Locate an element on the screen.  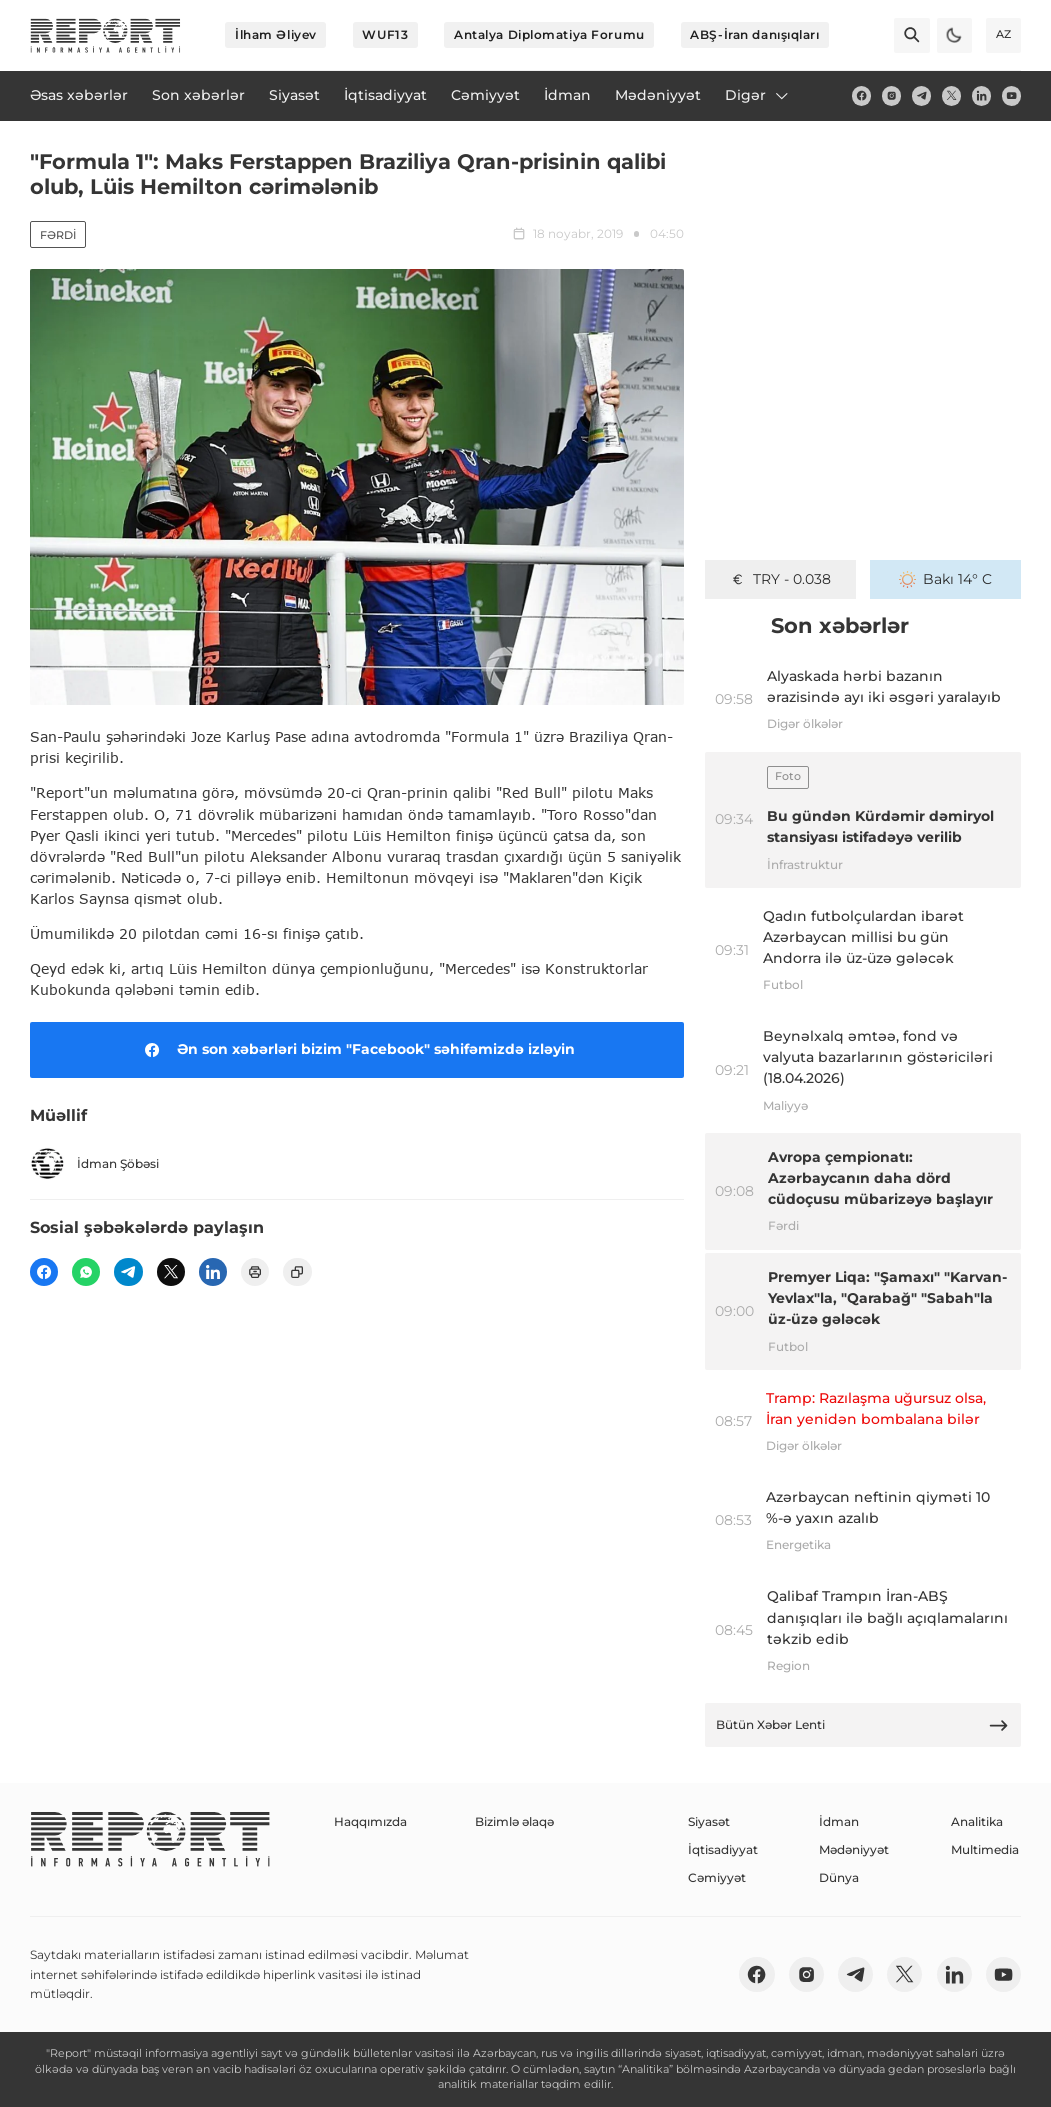
[wp] is located at coordinates (86, 1272).